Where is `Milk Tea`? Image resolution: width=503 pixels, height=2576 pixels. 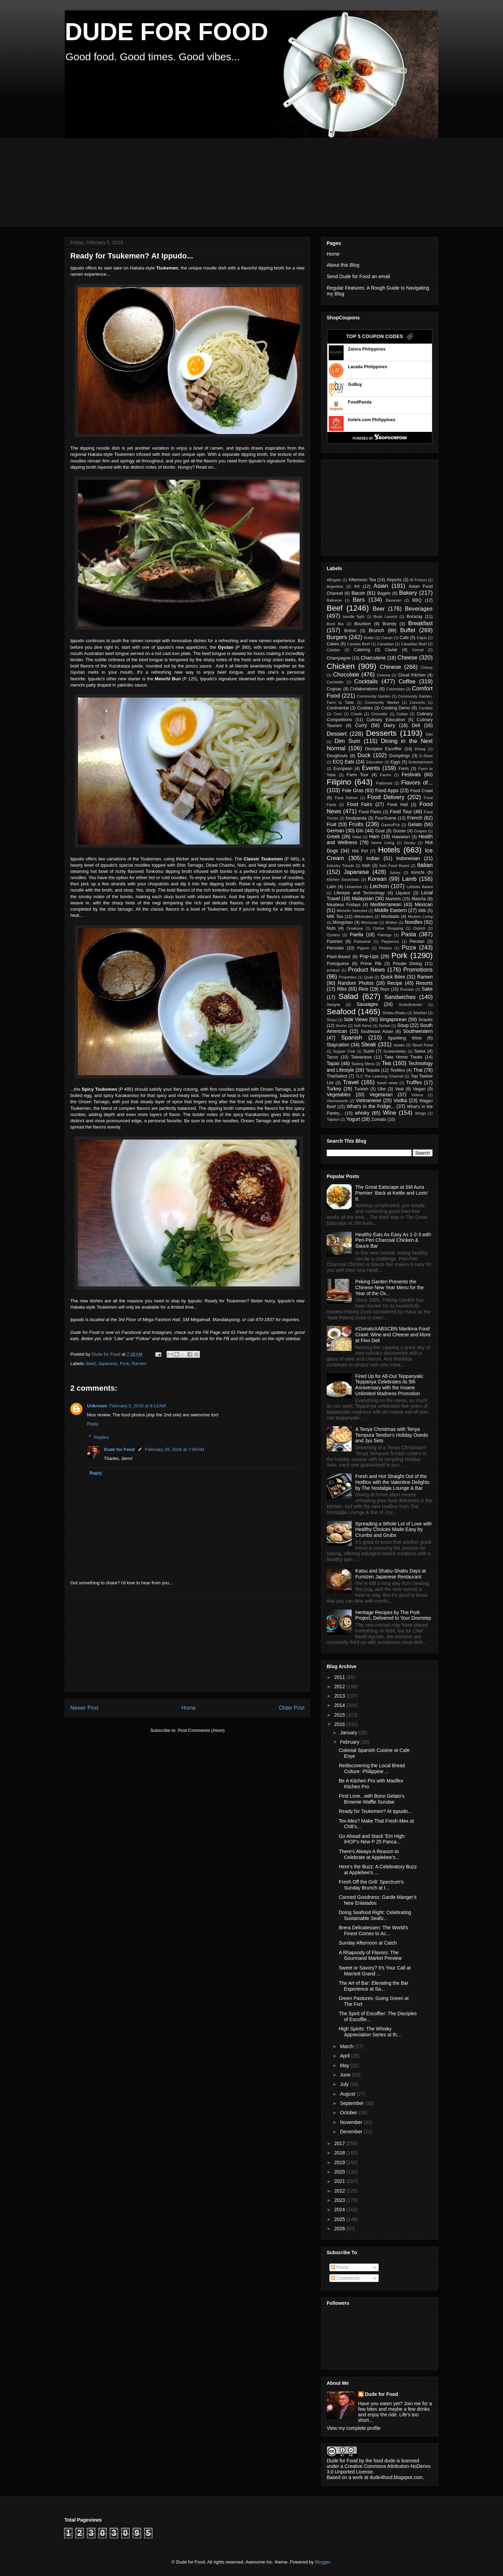
Milk Tea is located at coordinates (335, 916).